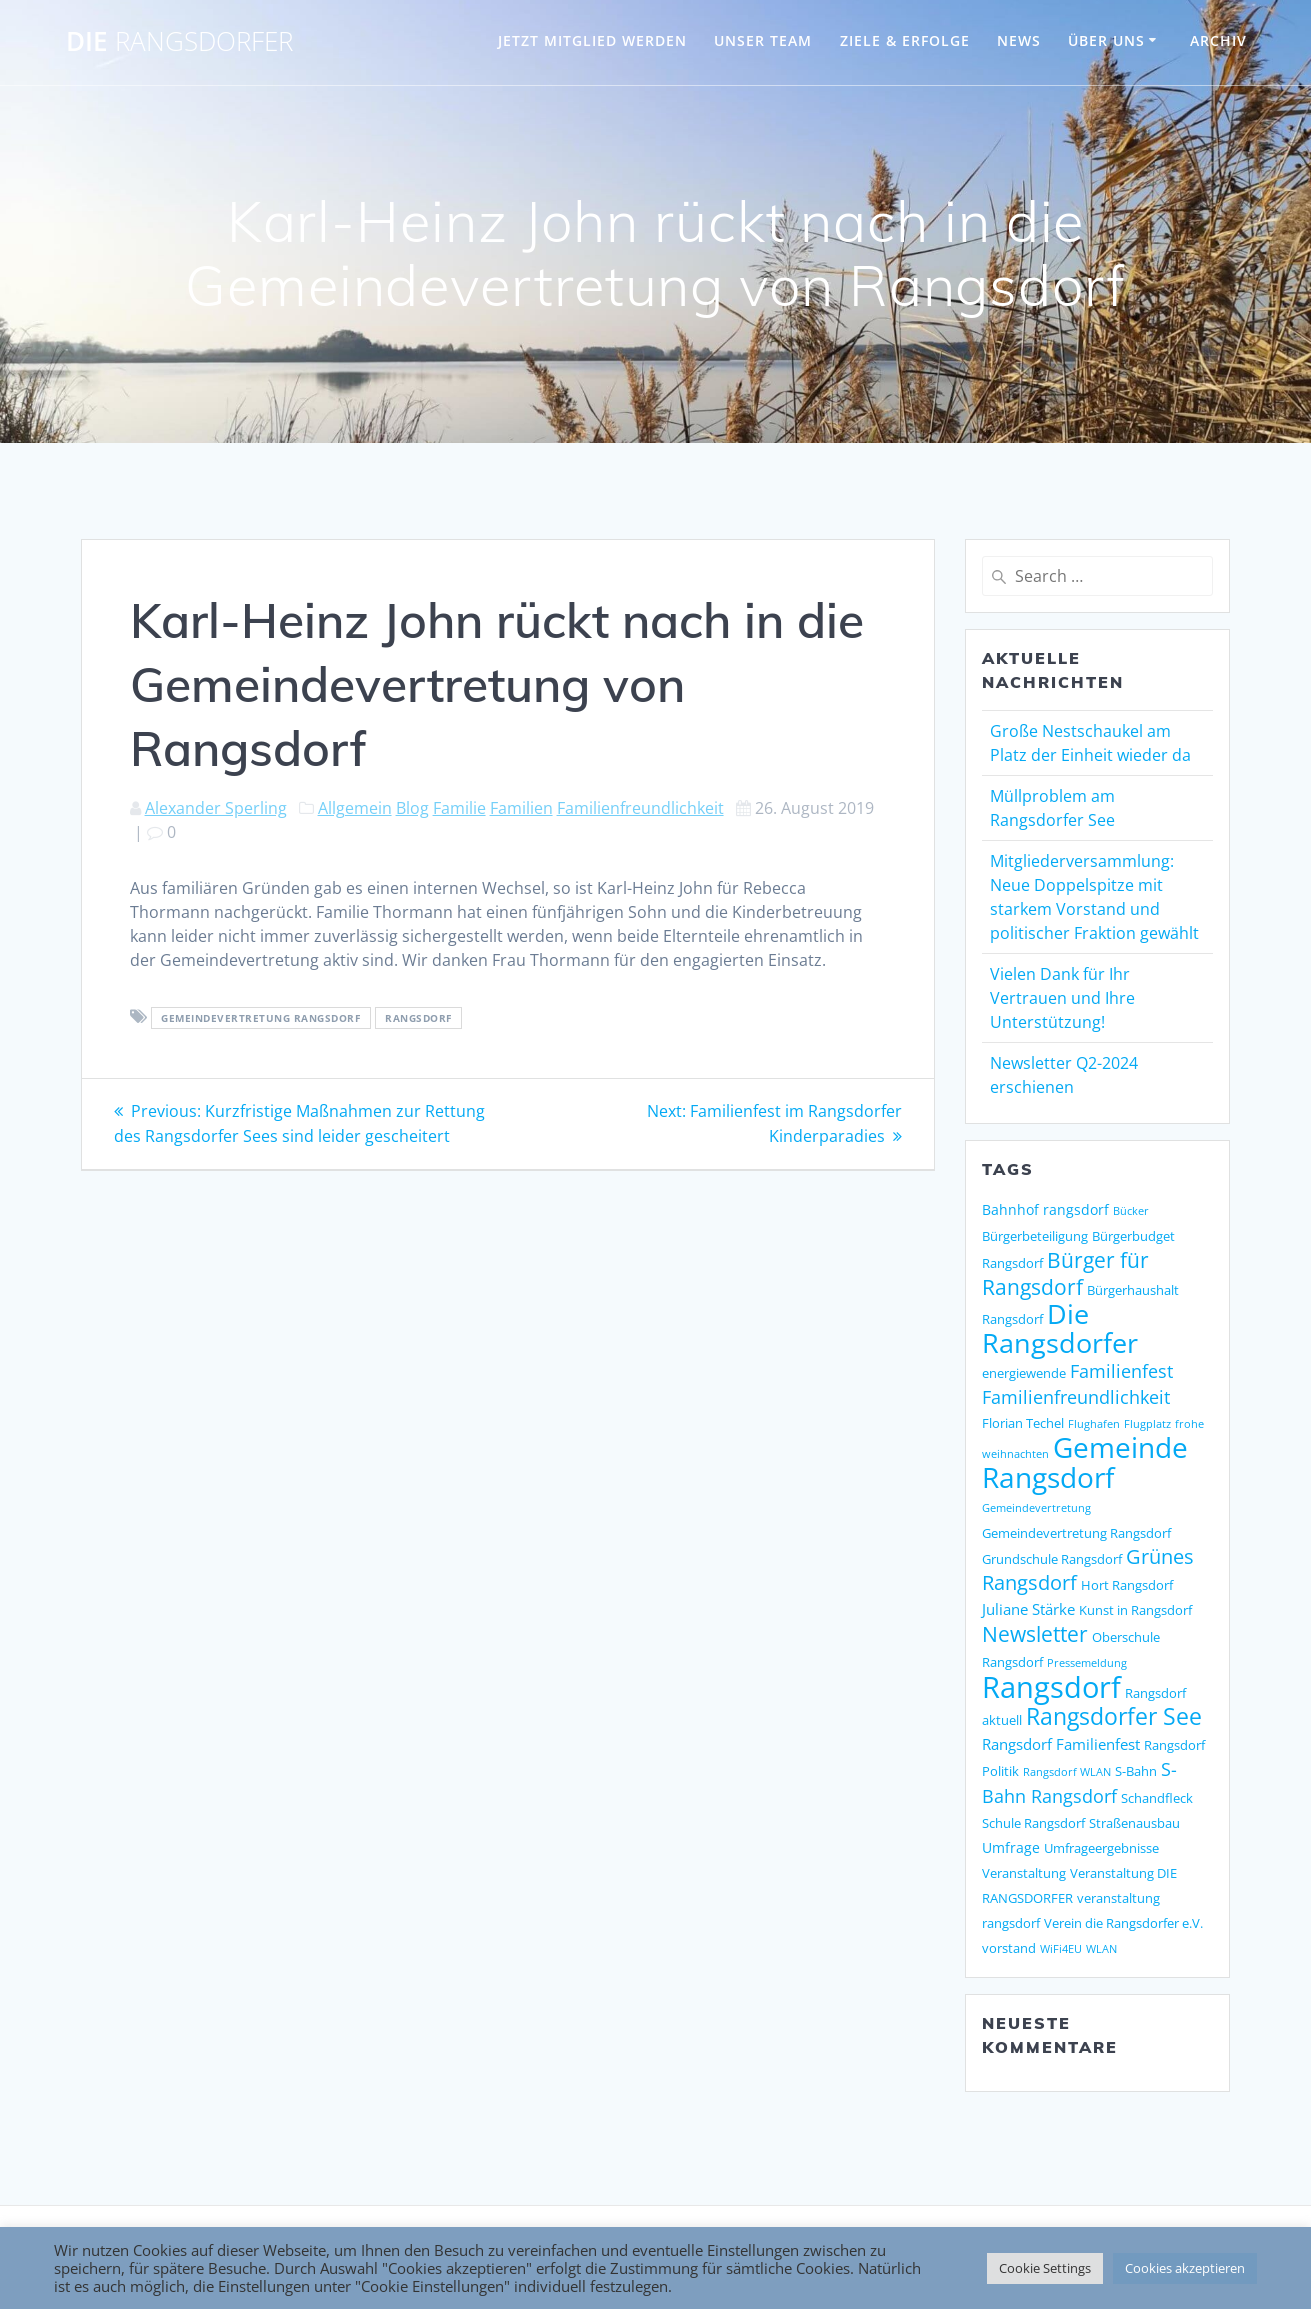 This screenshot has height=2309, width=1311. What do you see at coordinates (1127, 1585) in the screenshot?
I see `Hort Rangsdorf [Hort Rangsdorf (2 Einträge)]` at bounding box center [1127, 1585].